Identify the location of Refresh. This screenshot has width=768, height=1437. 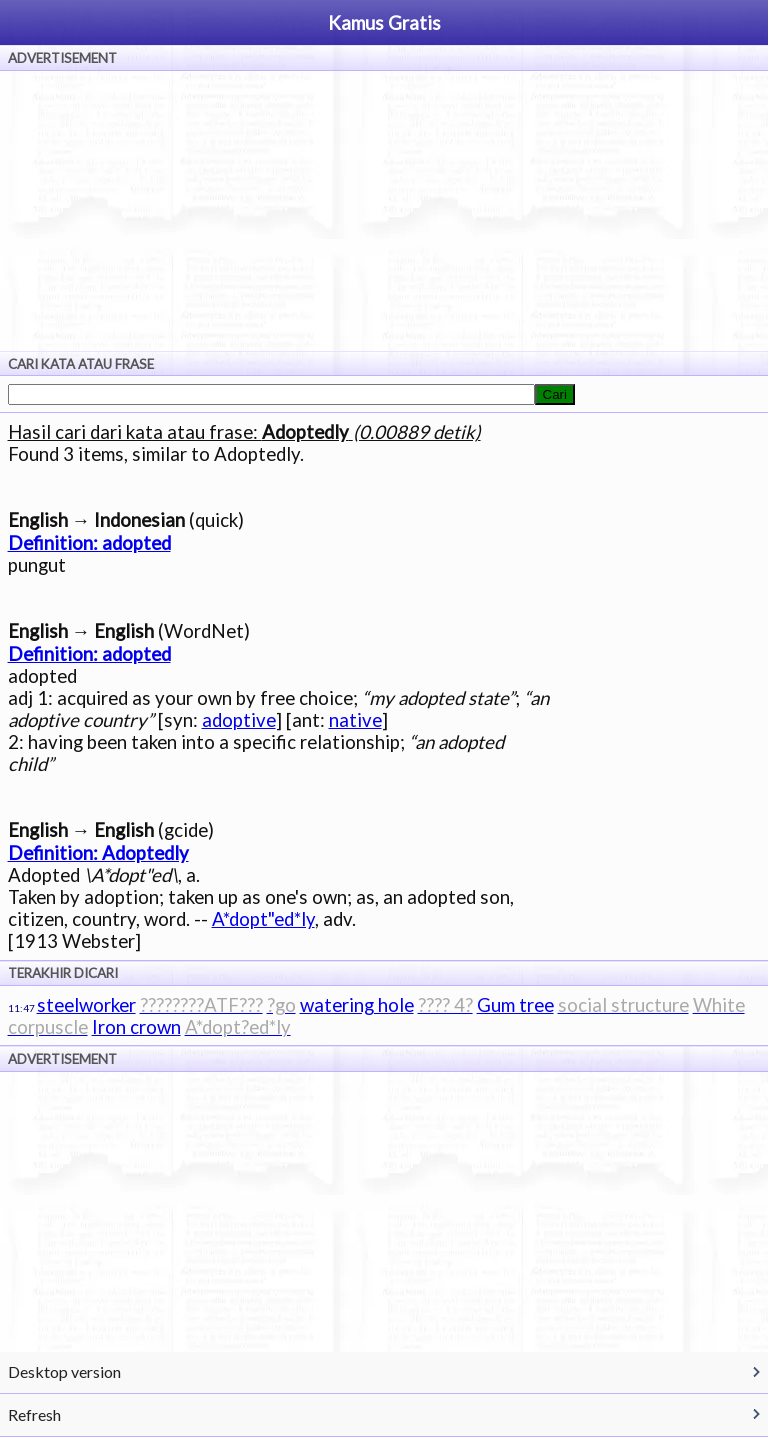
(34, 1414).